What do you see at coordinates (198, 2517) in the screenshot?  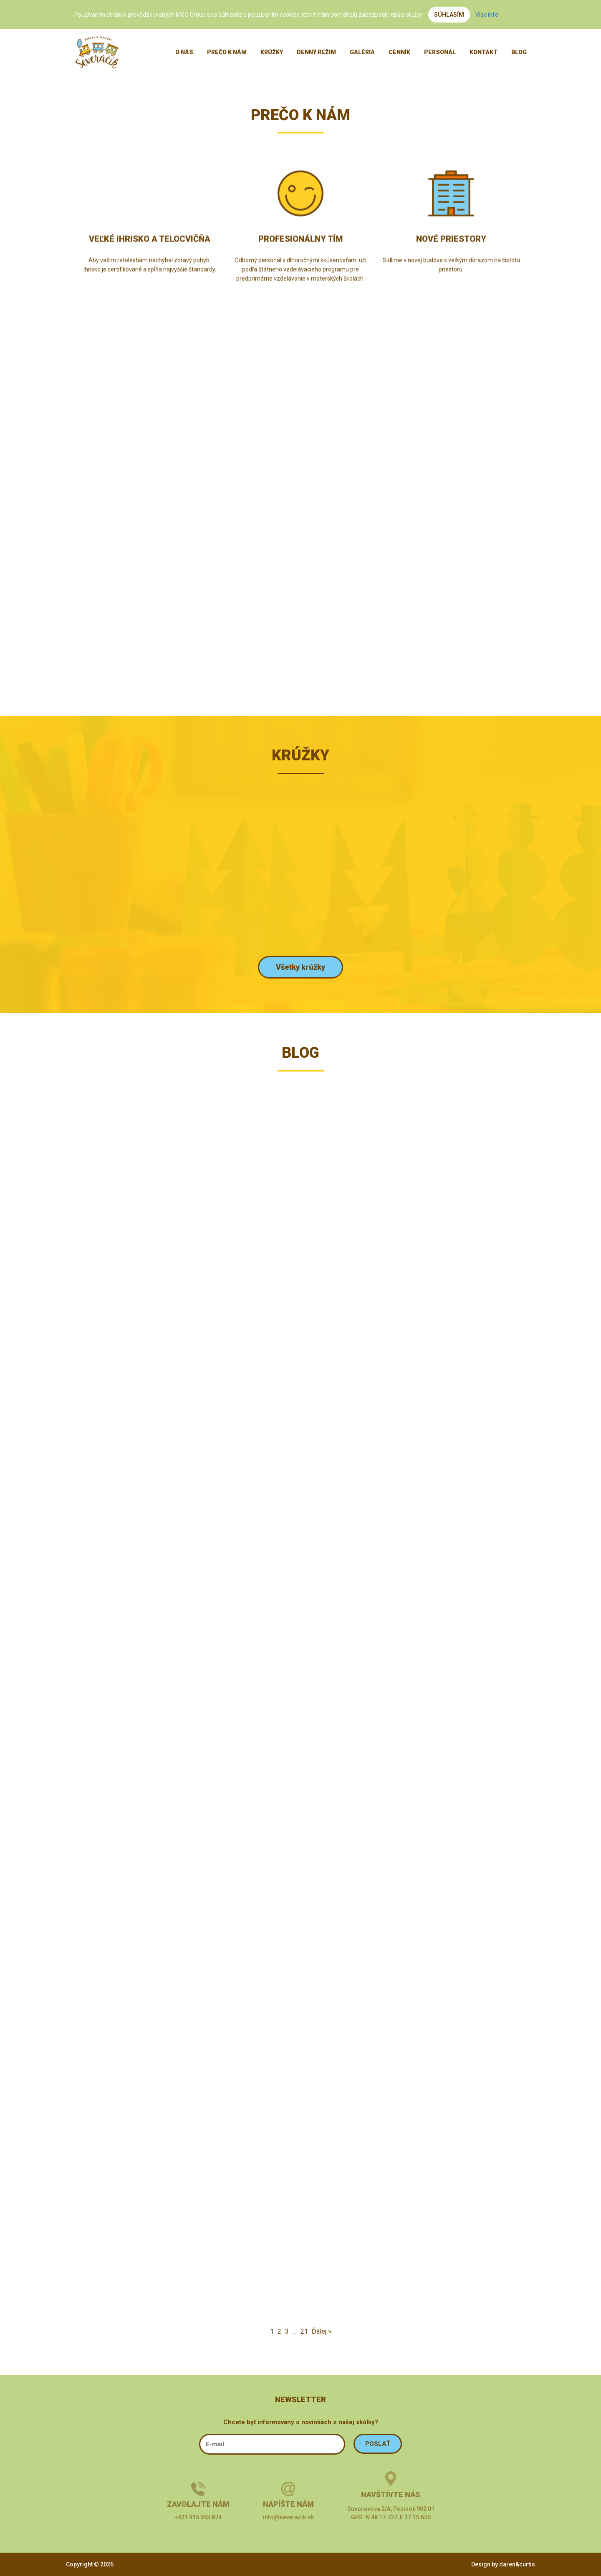 I see `+421 915 953 874` at bounding box center [198, 2517].